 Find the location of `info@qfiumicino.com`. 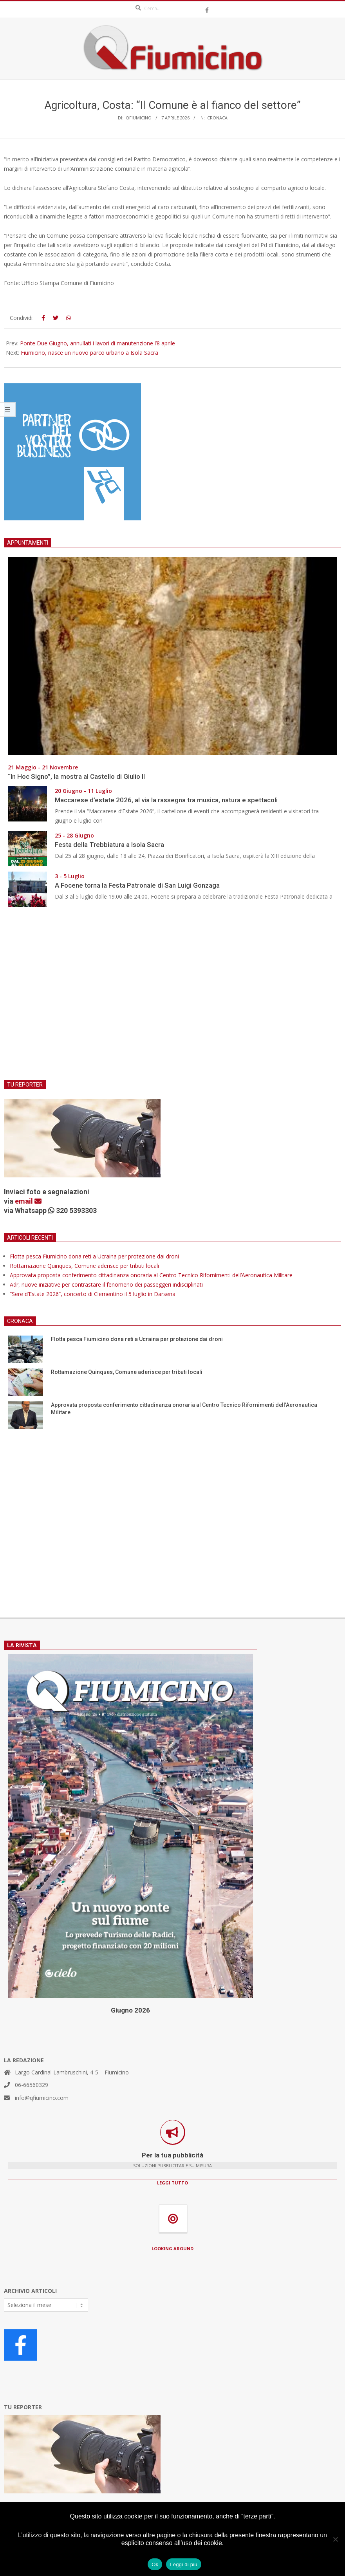

info@qfiumicino.com is located at coordinates (42, 2097).